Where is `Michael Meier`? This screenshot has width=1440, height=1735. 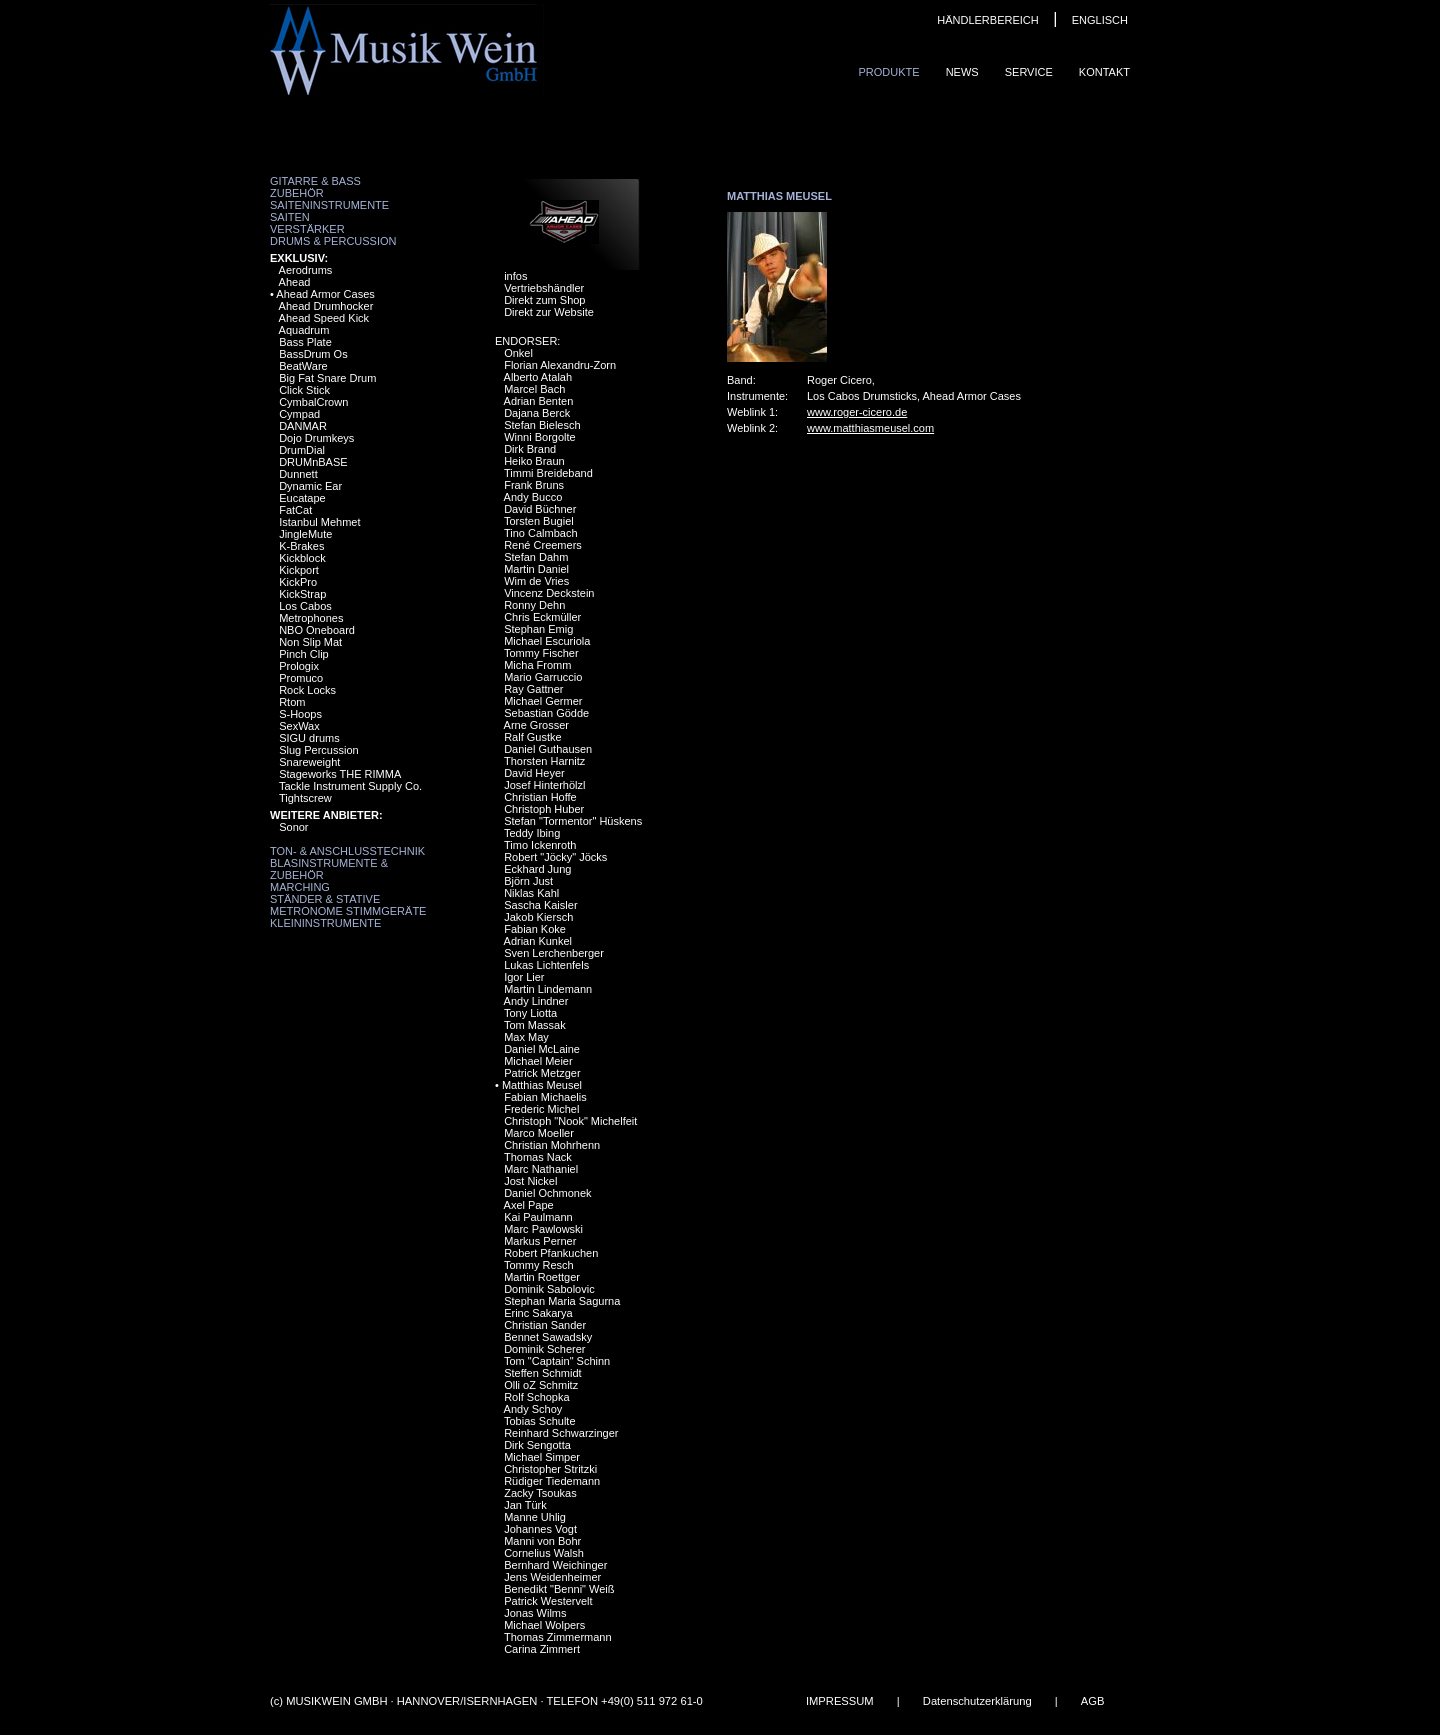 Michael Meier is located at coordinates (538, 1061).